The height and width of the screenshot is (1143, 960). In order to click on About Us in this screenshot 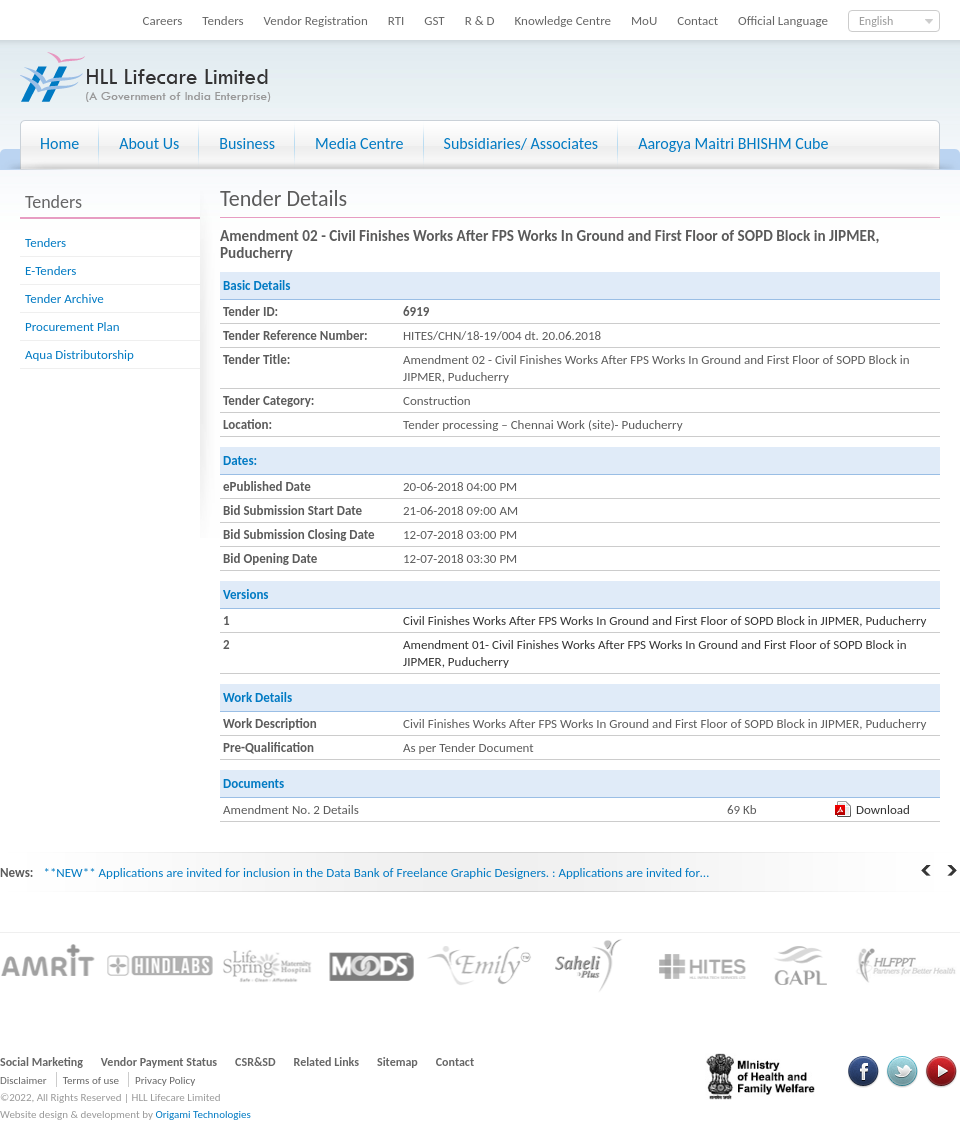, I will do `click(149, 143)`.